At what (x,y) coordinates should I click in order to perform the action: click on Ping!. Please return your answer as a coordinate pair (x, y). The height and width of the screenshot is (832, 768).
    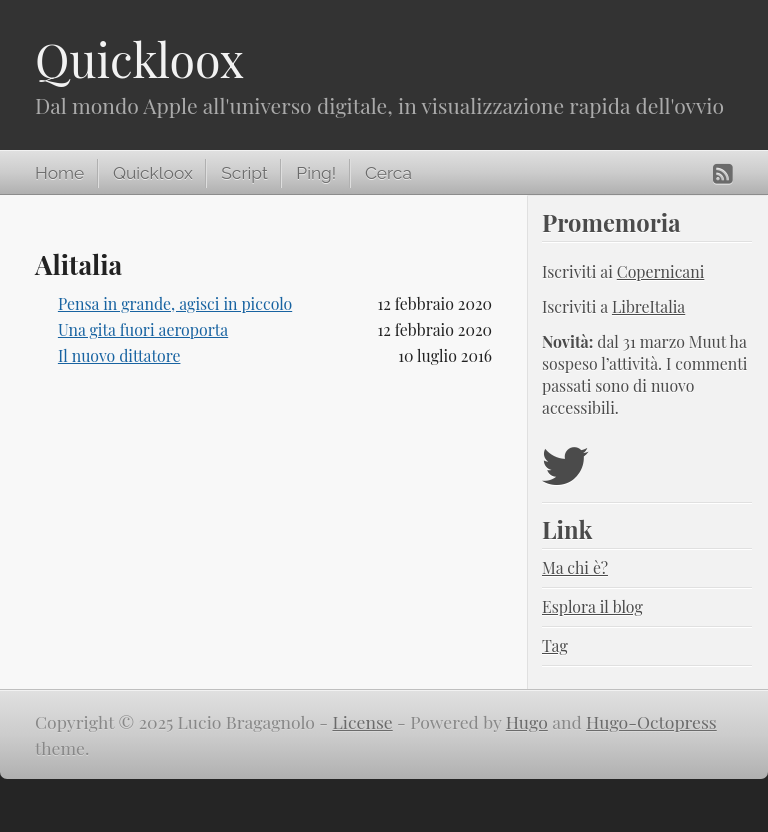
    Looking at the image, I should click on (316, 173).